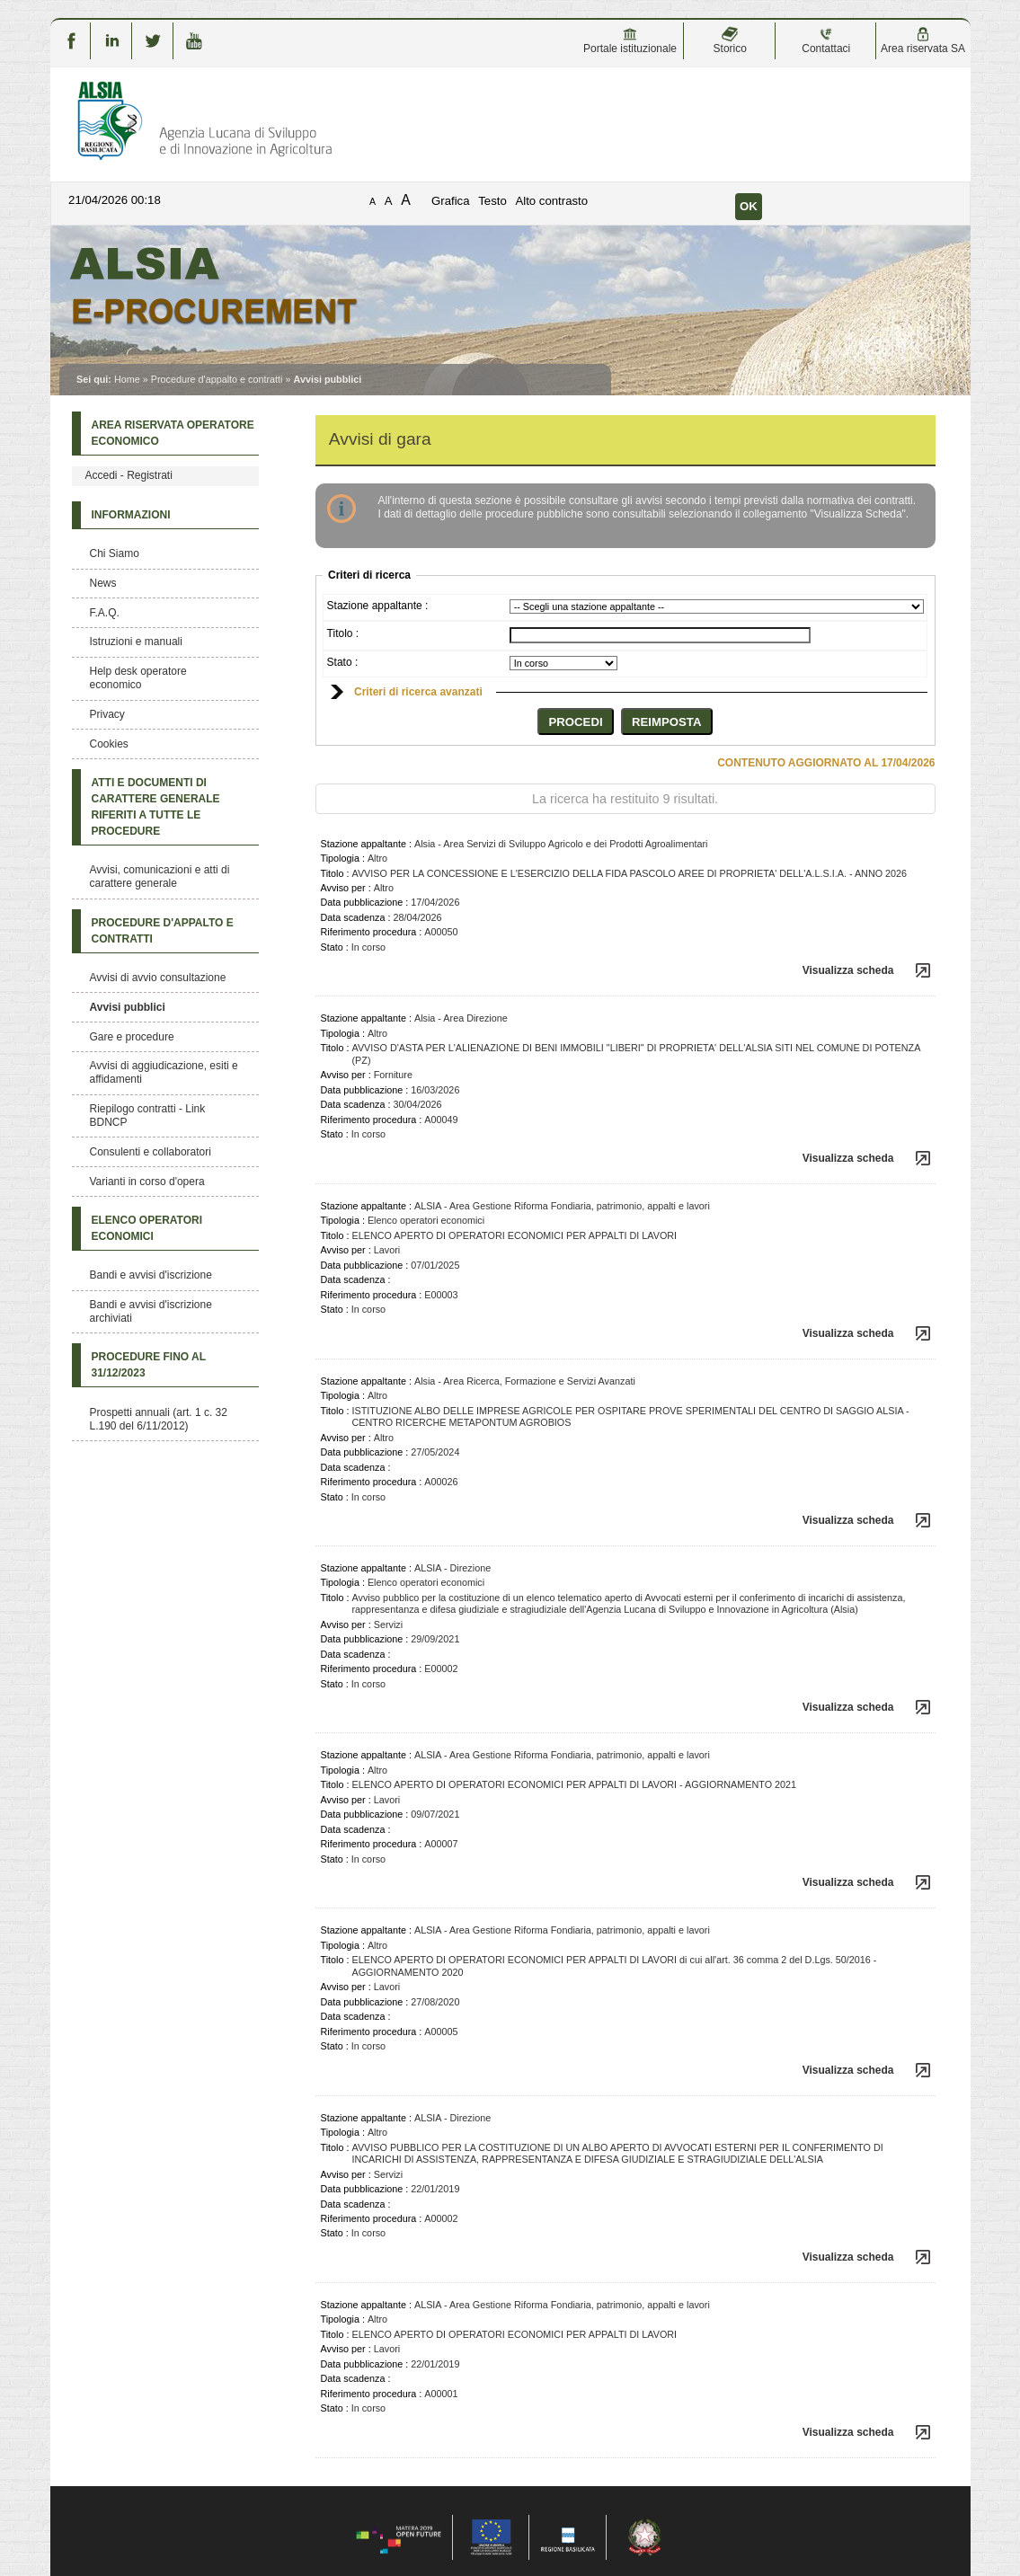 The height and width of the screenshot is (2576, 1020). What do you see at coordinates (103, 583) in the screenshot?
I see `News` at bounding box center [103, 583].